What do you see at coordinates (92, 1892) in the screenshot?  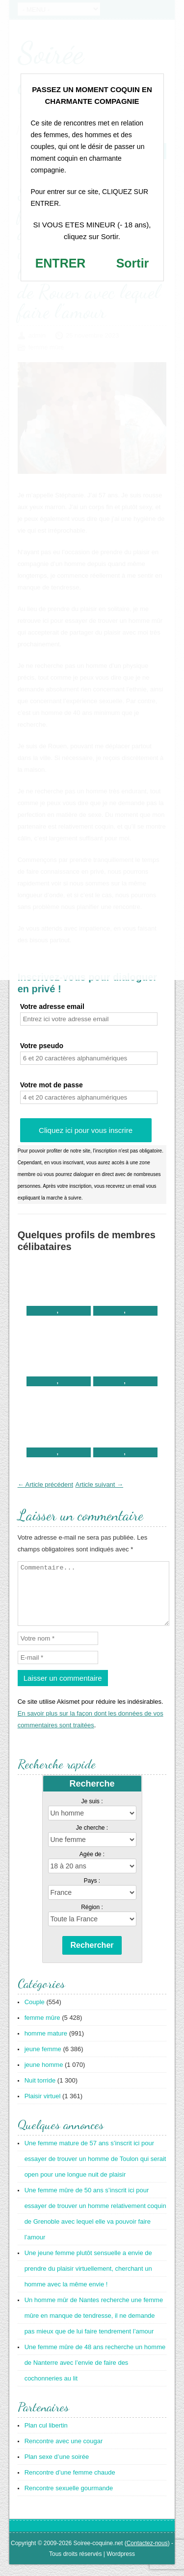 I see `Pays :` at bounding box center [92, 1892].